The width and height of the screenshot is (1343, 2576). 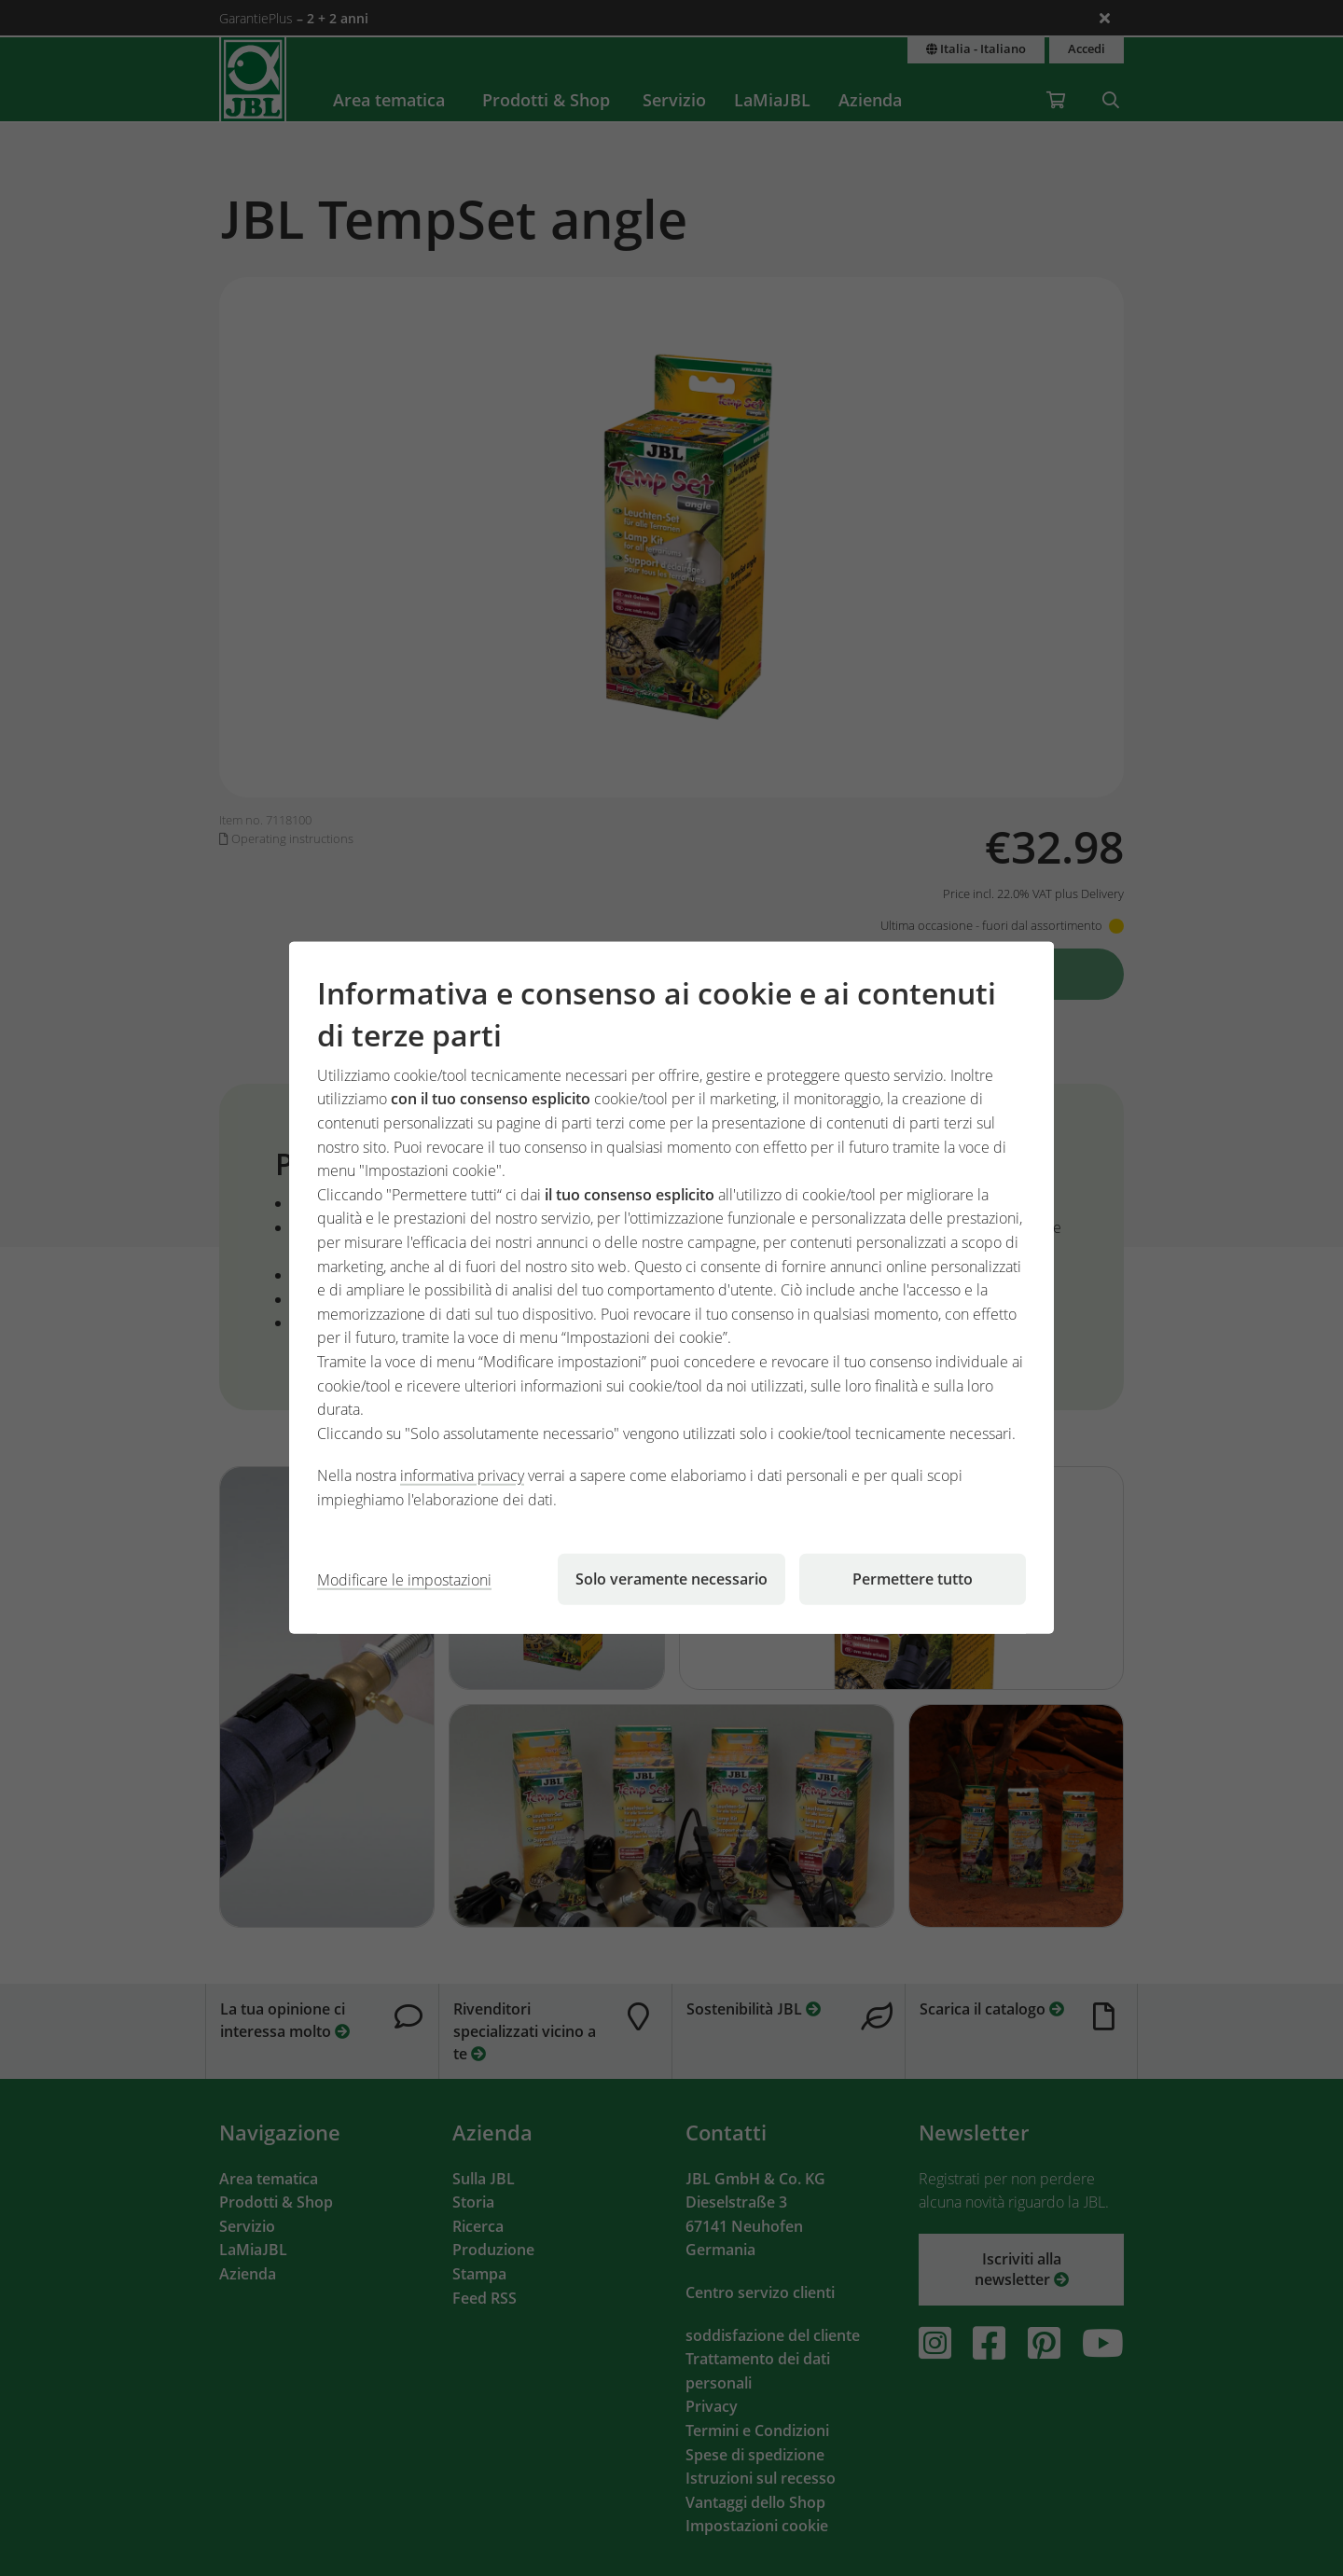 I want to click on Solo veramente necessario, so click(x=671, y=1579).